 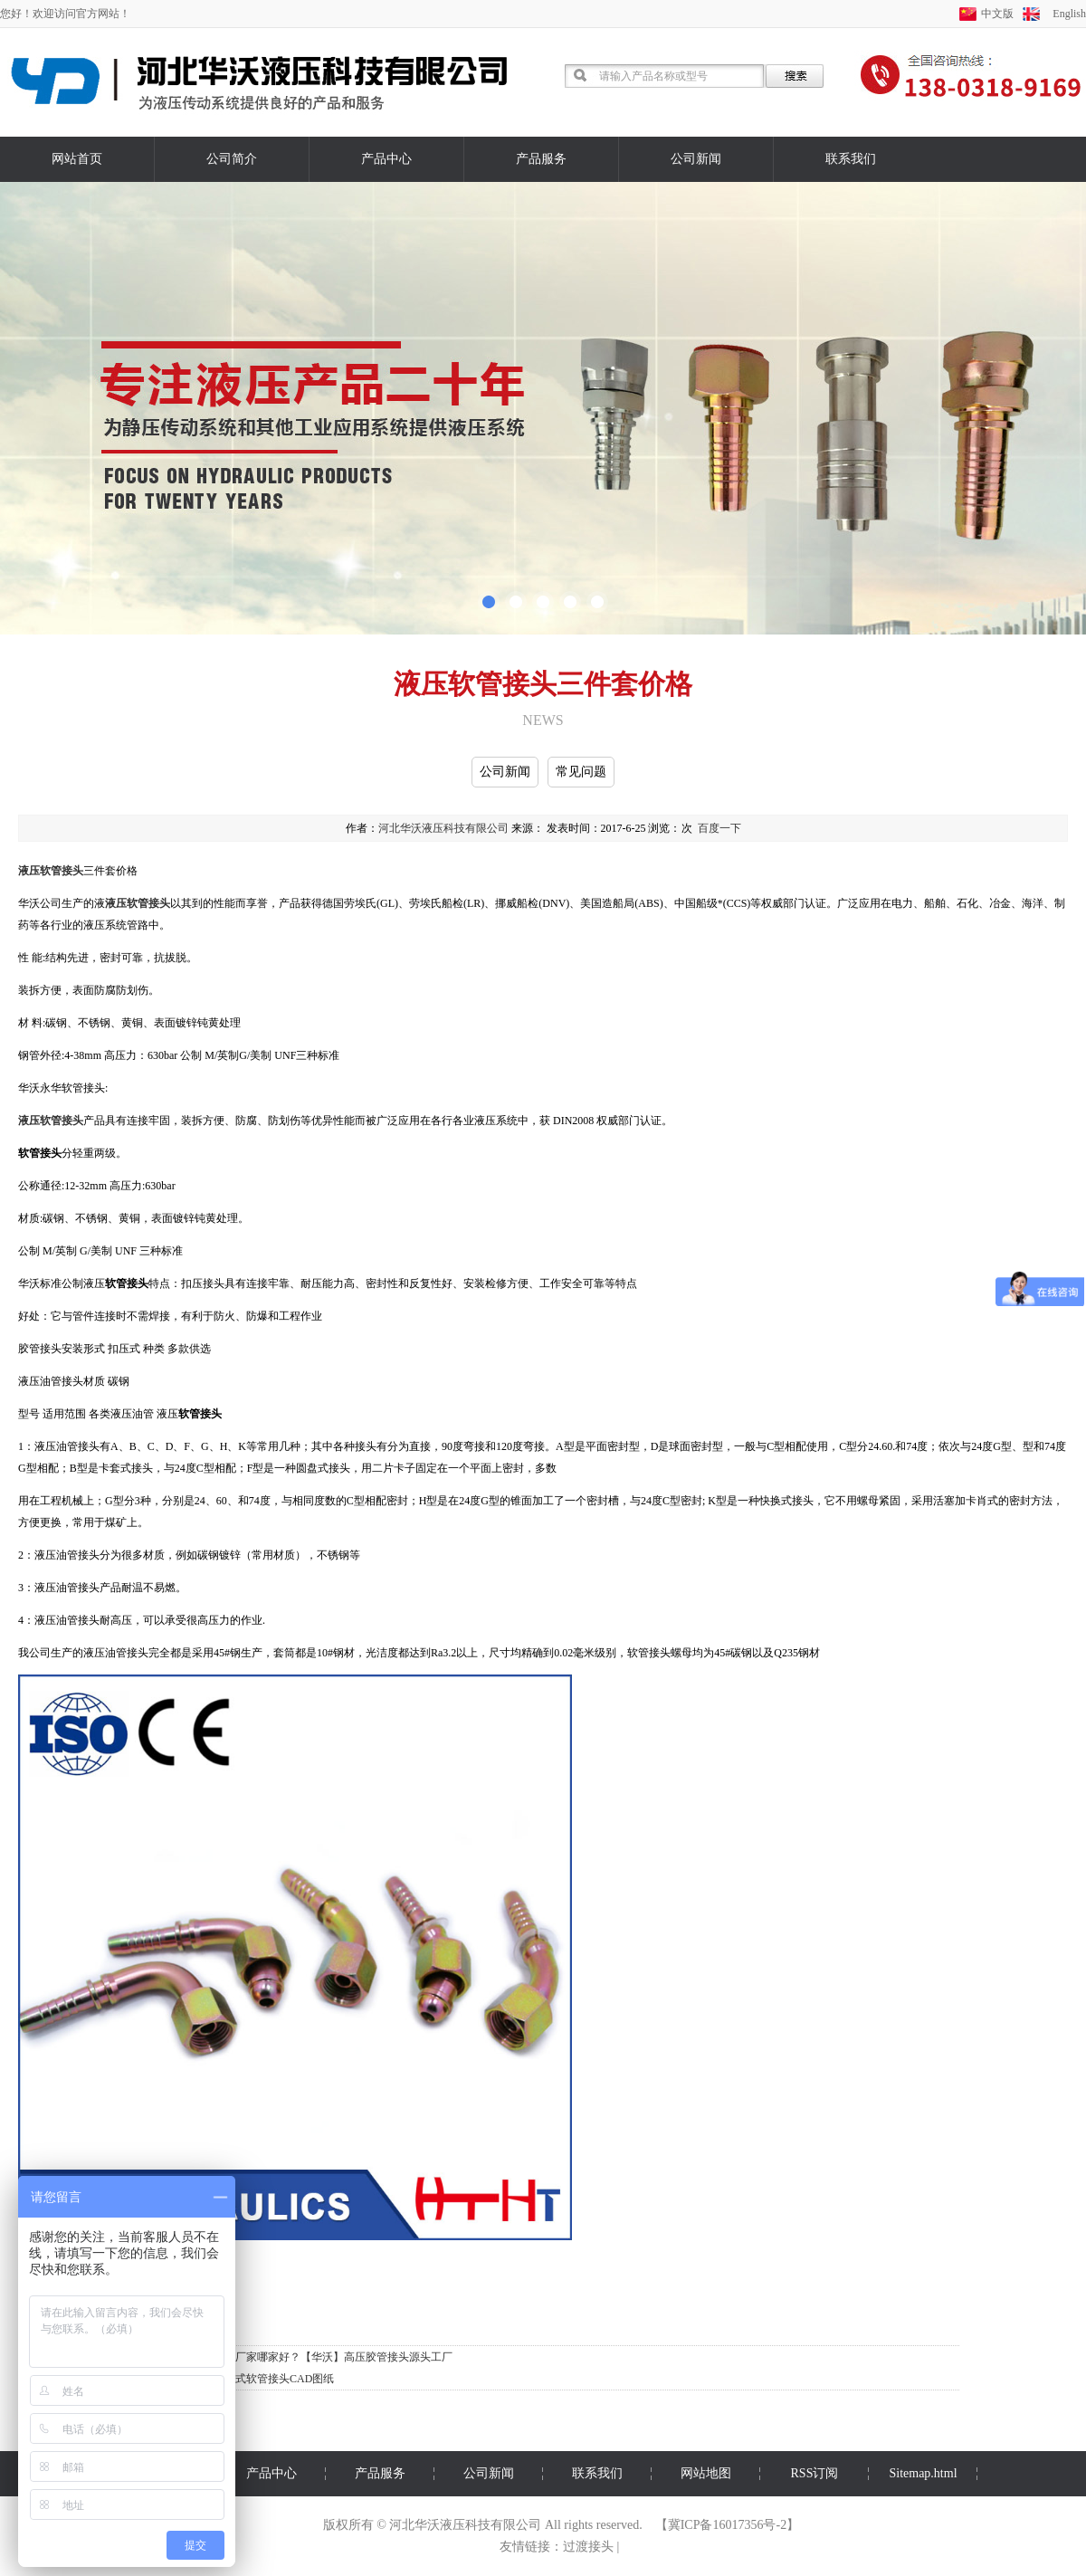 I want to click on 产品中心, so click(x=386, y=159).